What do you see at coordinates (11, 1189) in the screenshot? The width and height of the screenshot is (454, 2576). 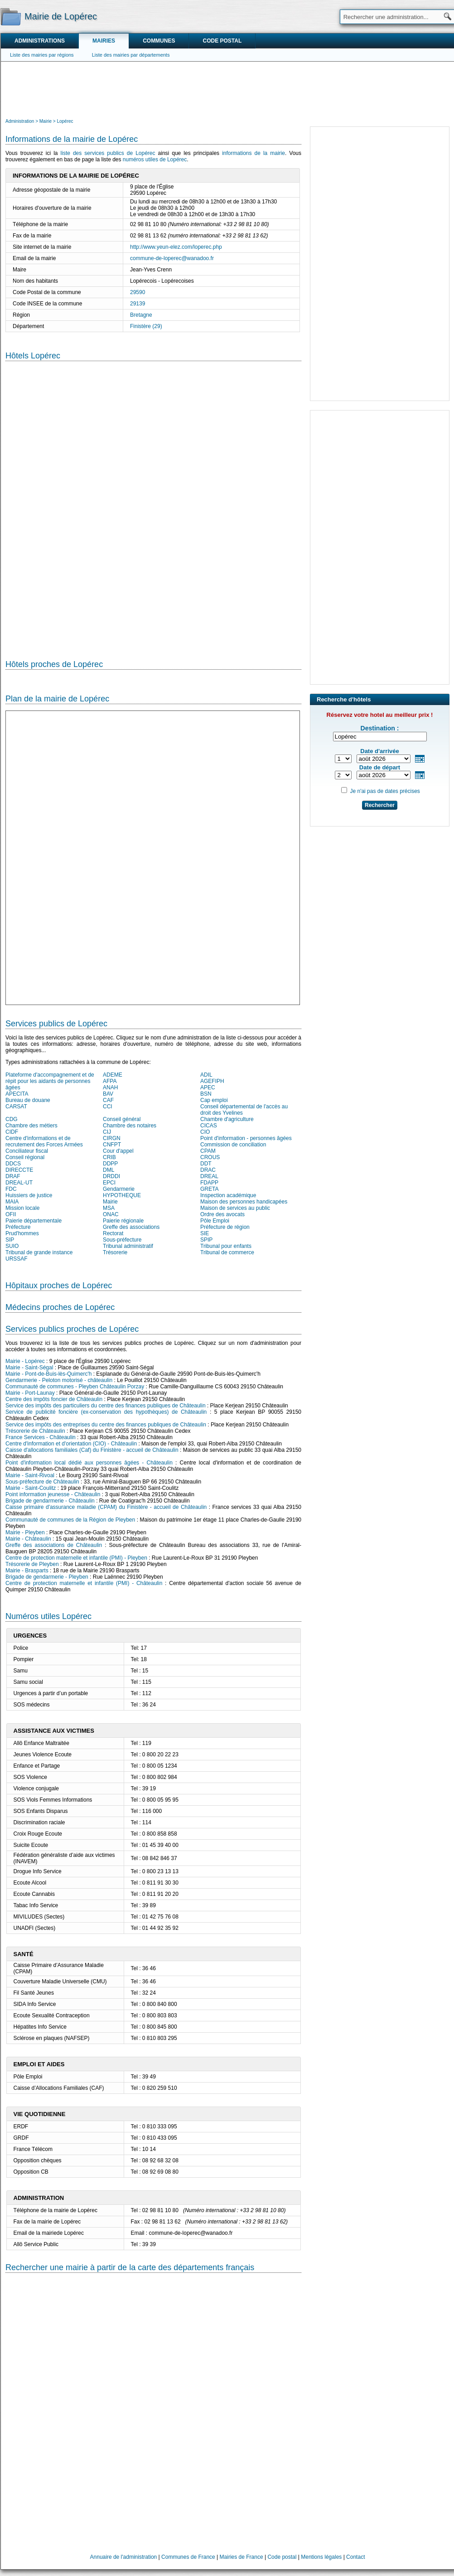 I see `FDC` at bounding box center [11, 1189].